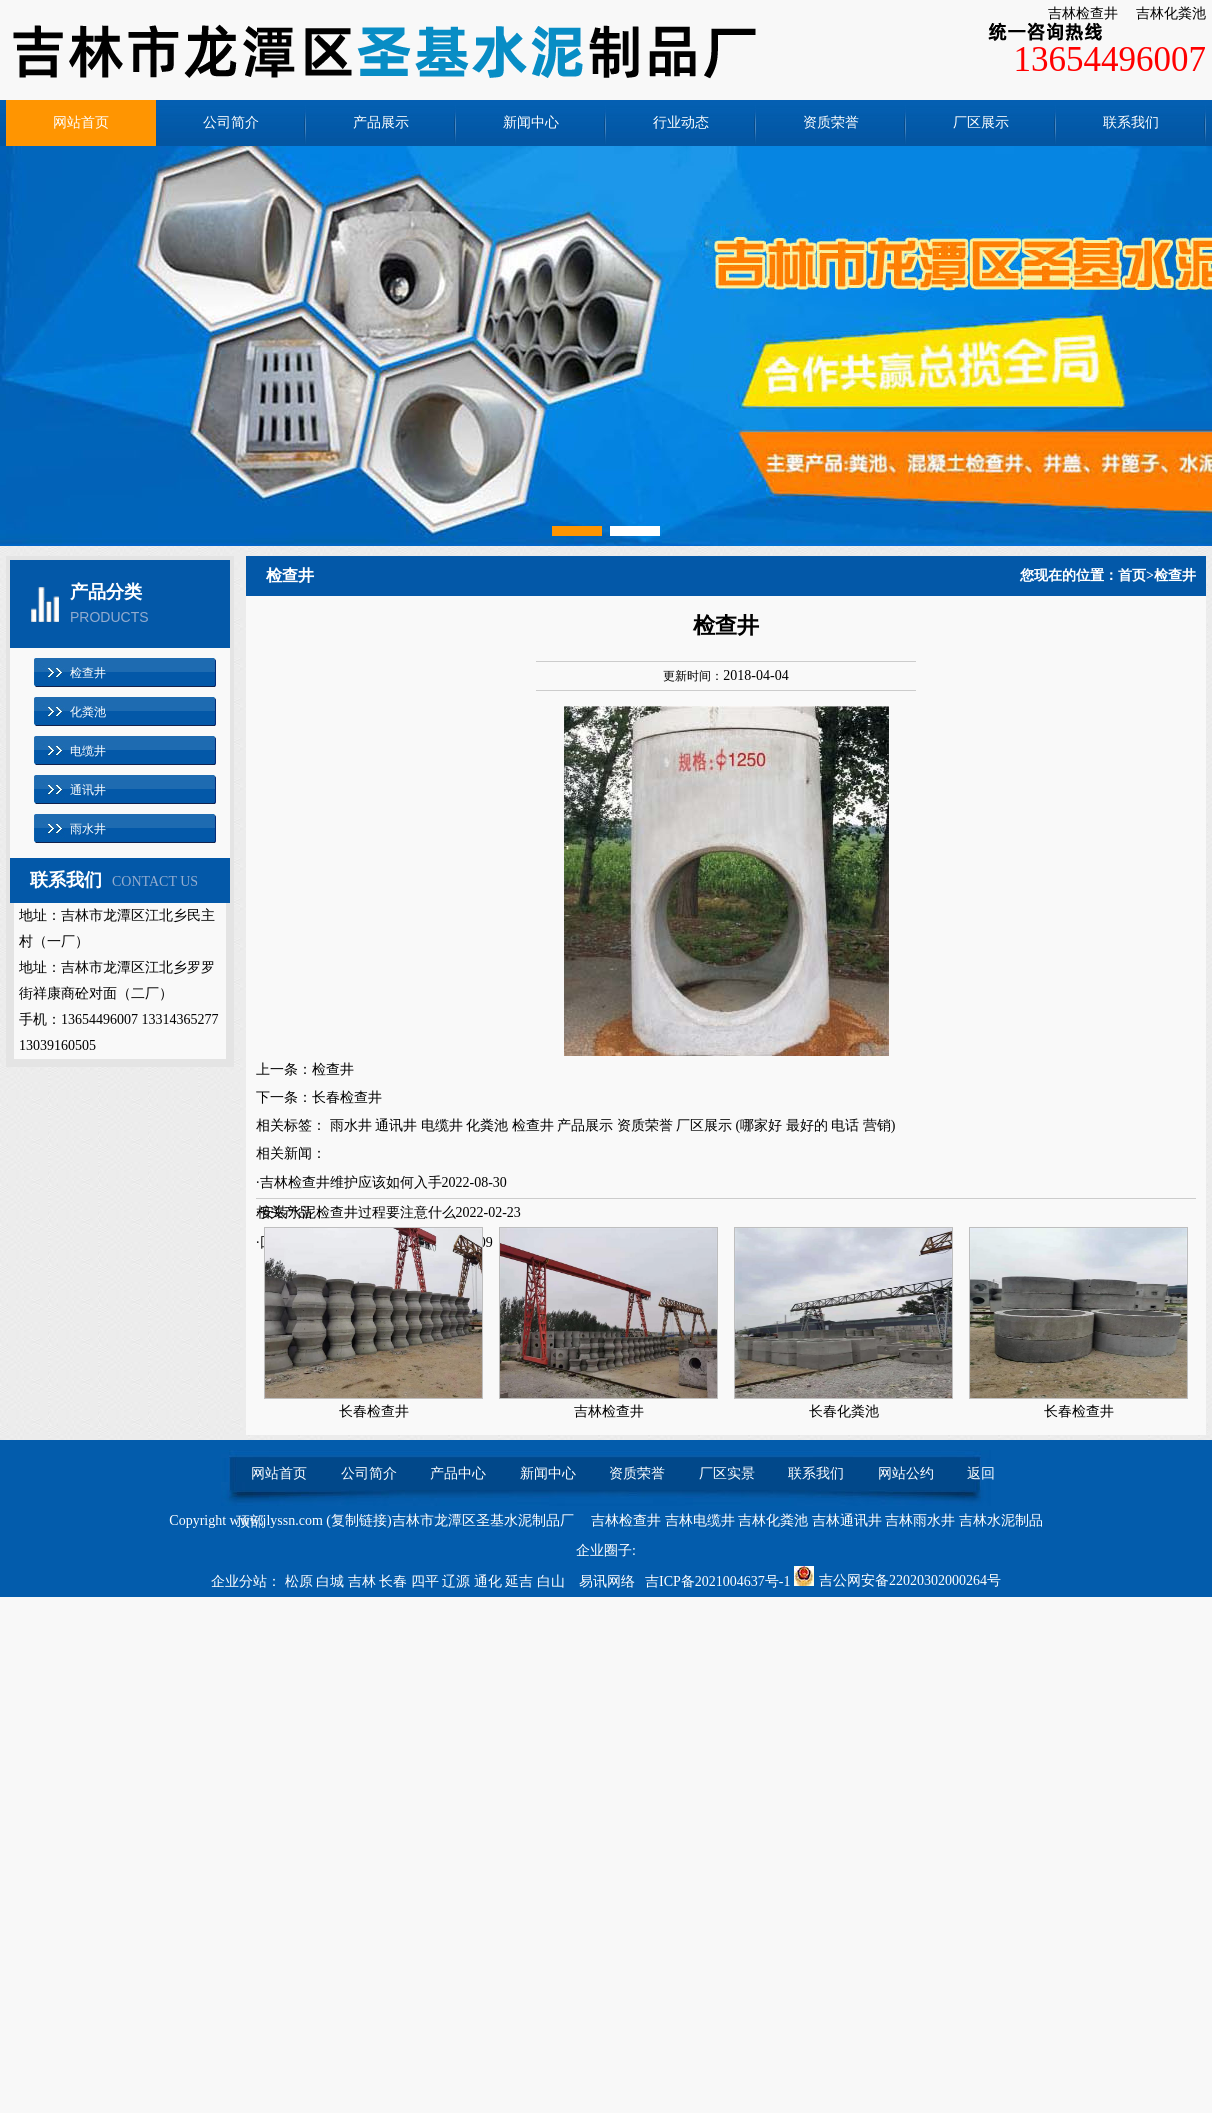 The height and width of the screenshot is (2113, 1212). What do you see at coordinates (521, 1581) in the screenshot?
I see `延吉` at bounding box center [521, 1581].